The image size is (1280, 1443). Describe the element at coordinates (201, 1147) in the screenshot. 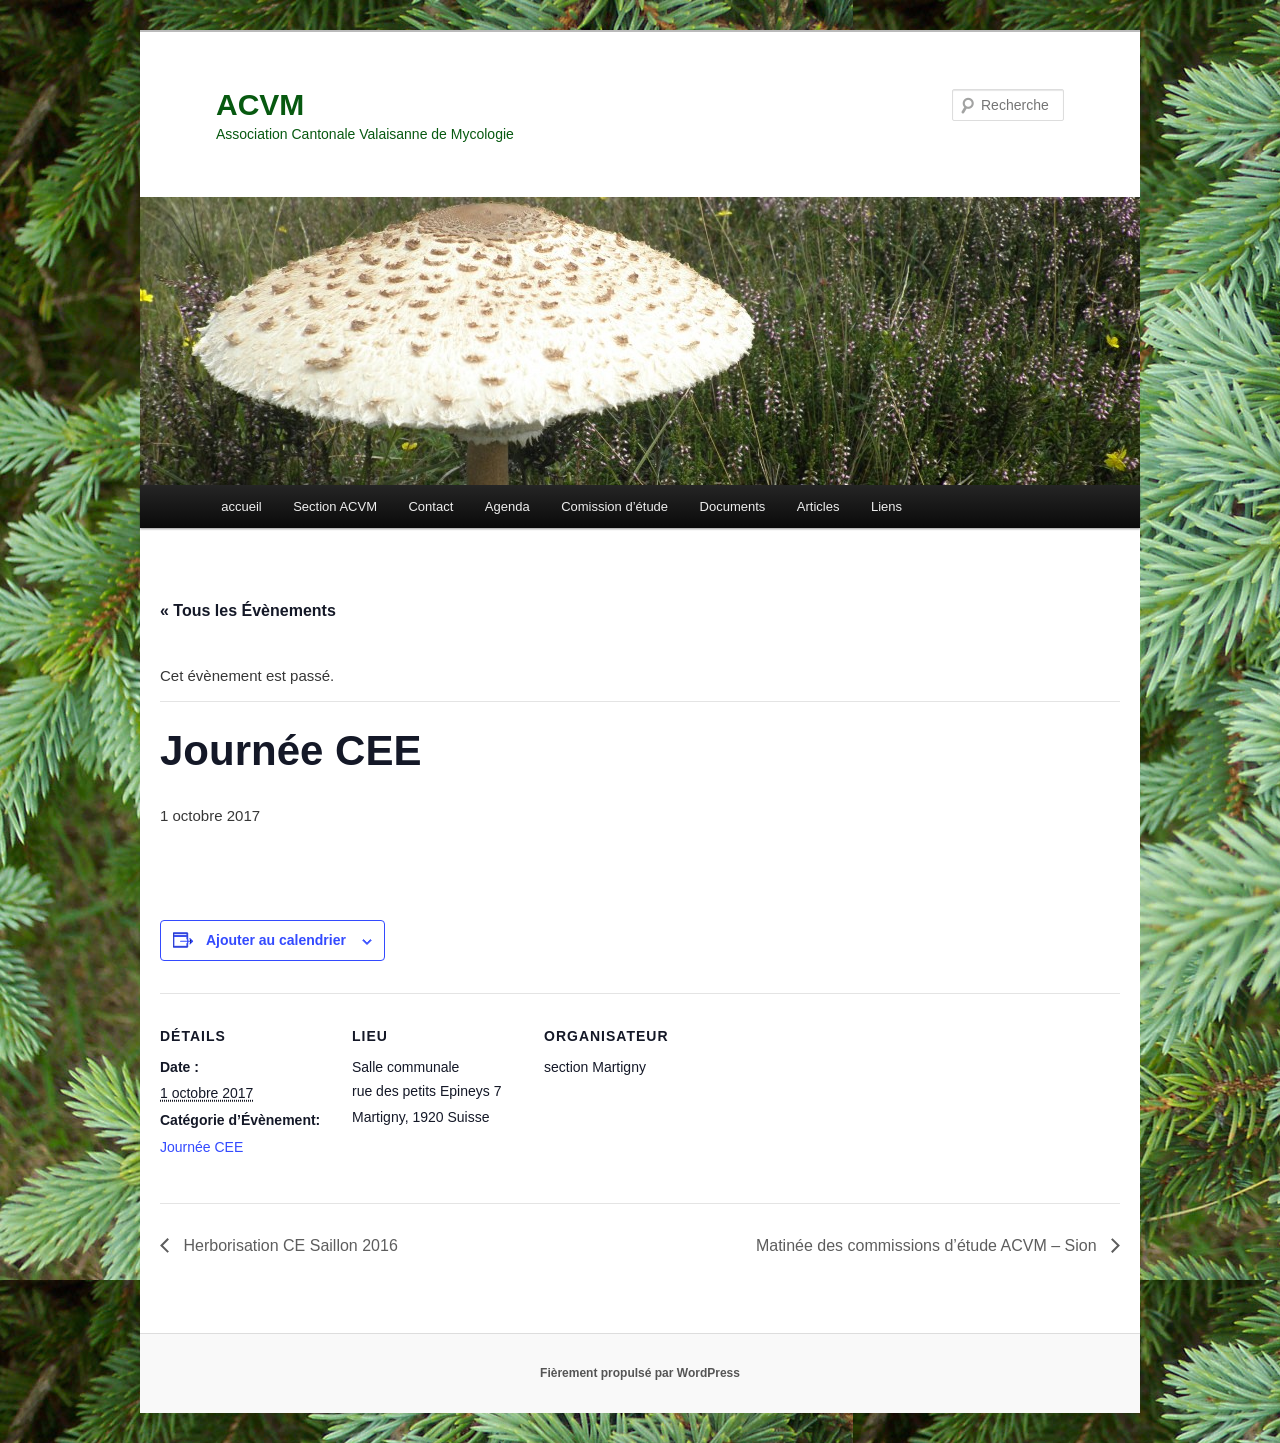

I see `Journée CEE` at that location.